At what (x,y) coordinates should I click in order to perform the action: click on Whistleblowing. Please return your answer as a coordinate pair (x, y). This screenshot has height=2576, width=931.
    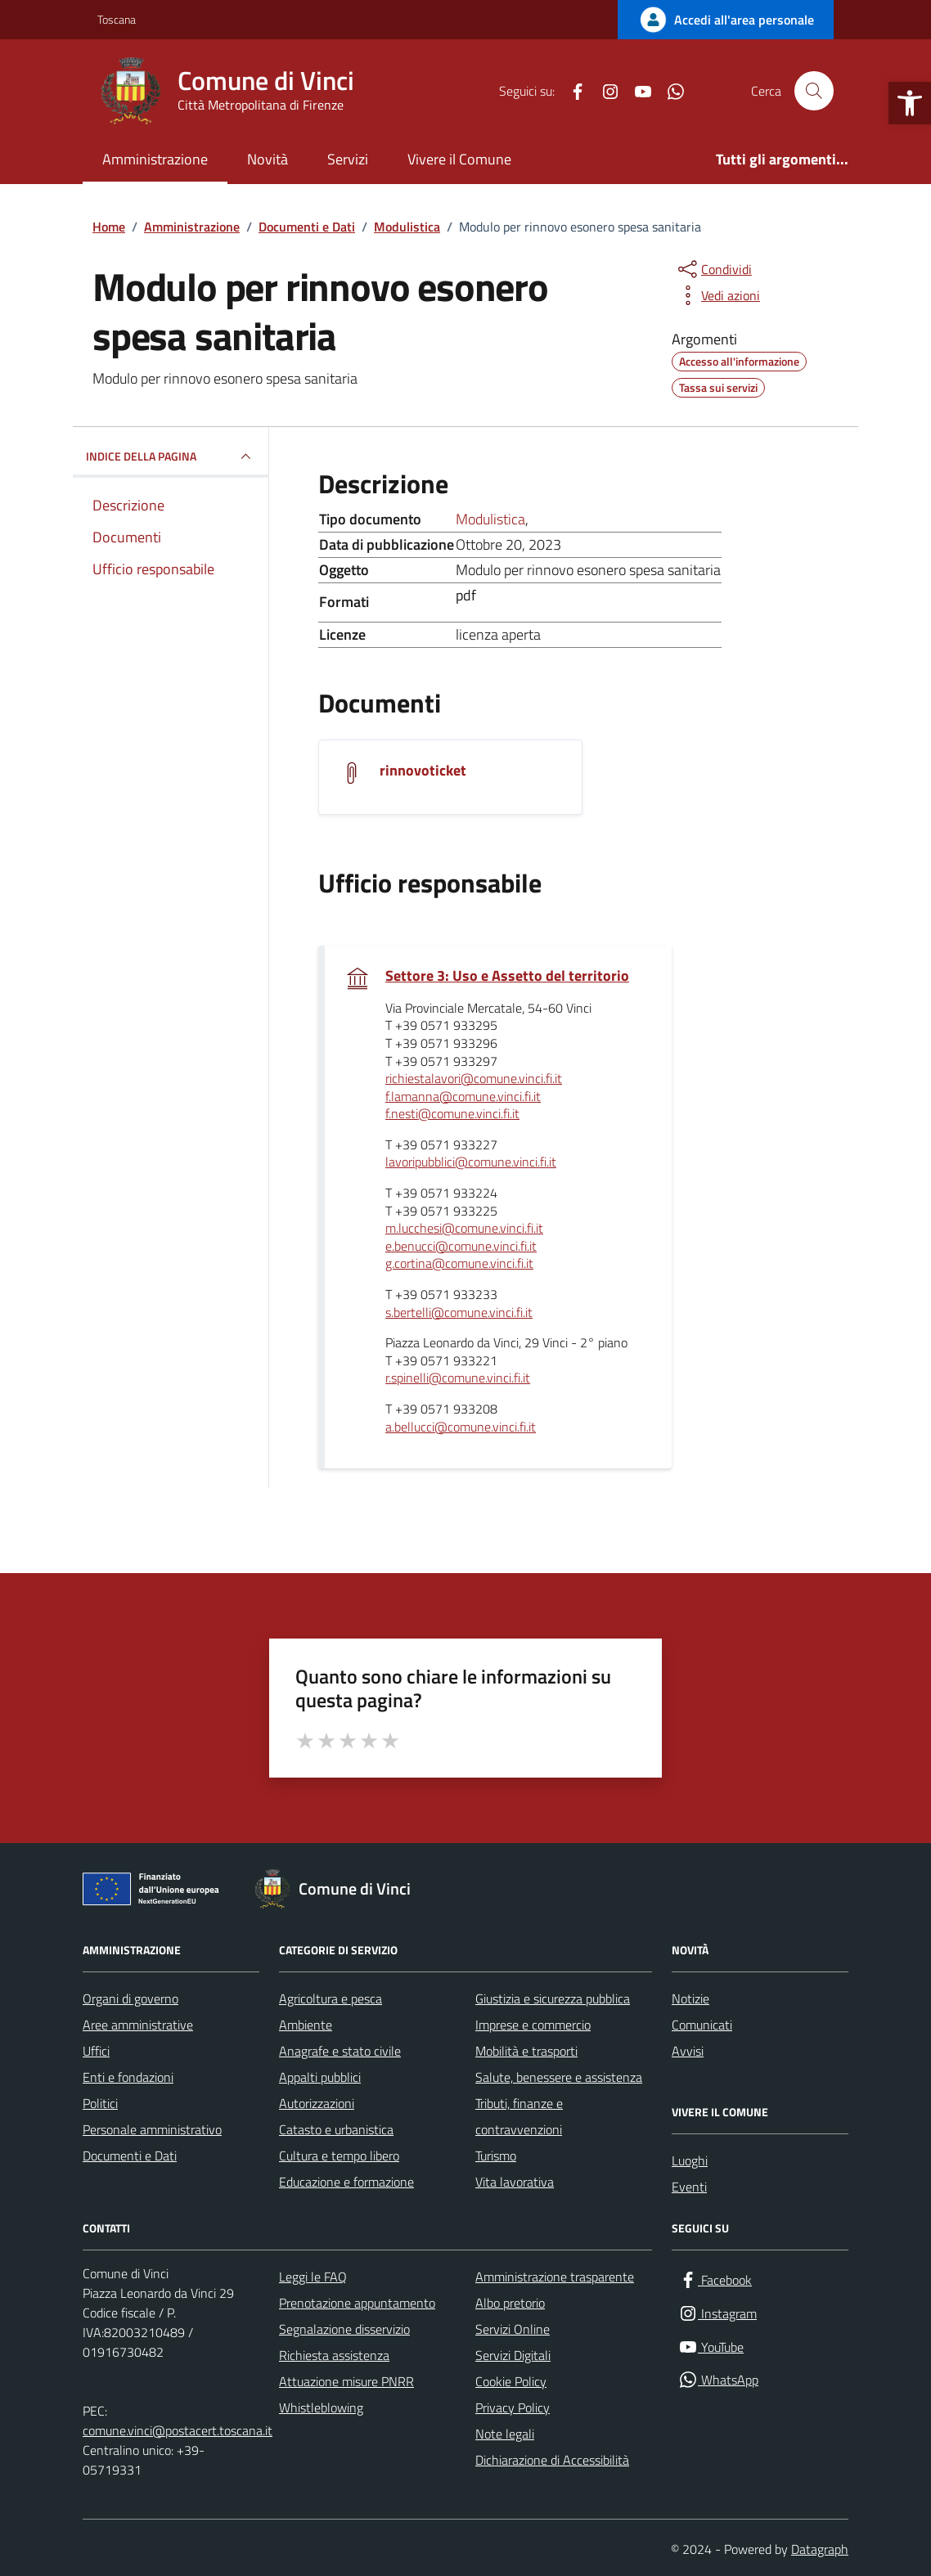
    Looking at the image, I should click on (321, 2407).